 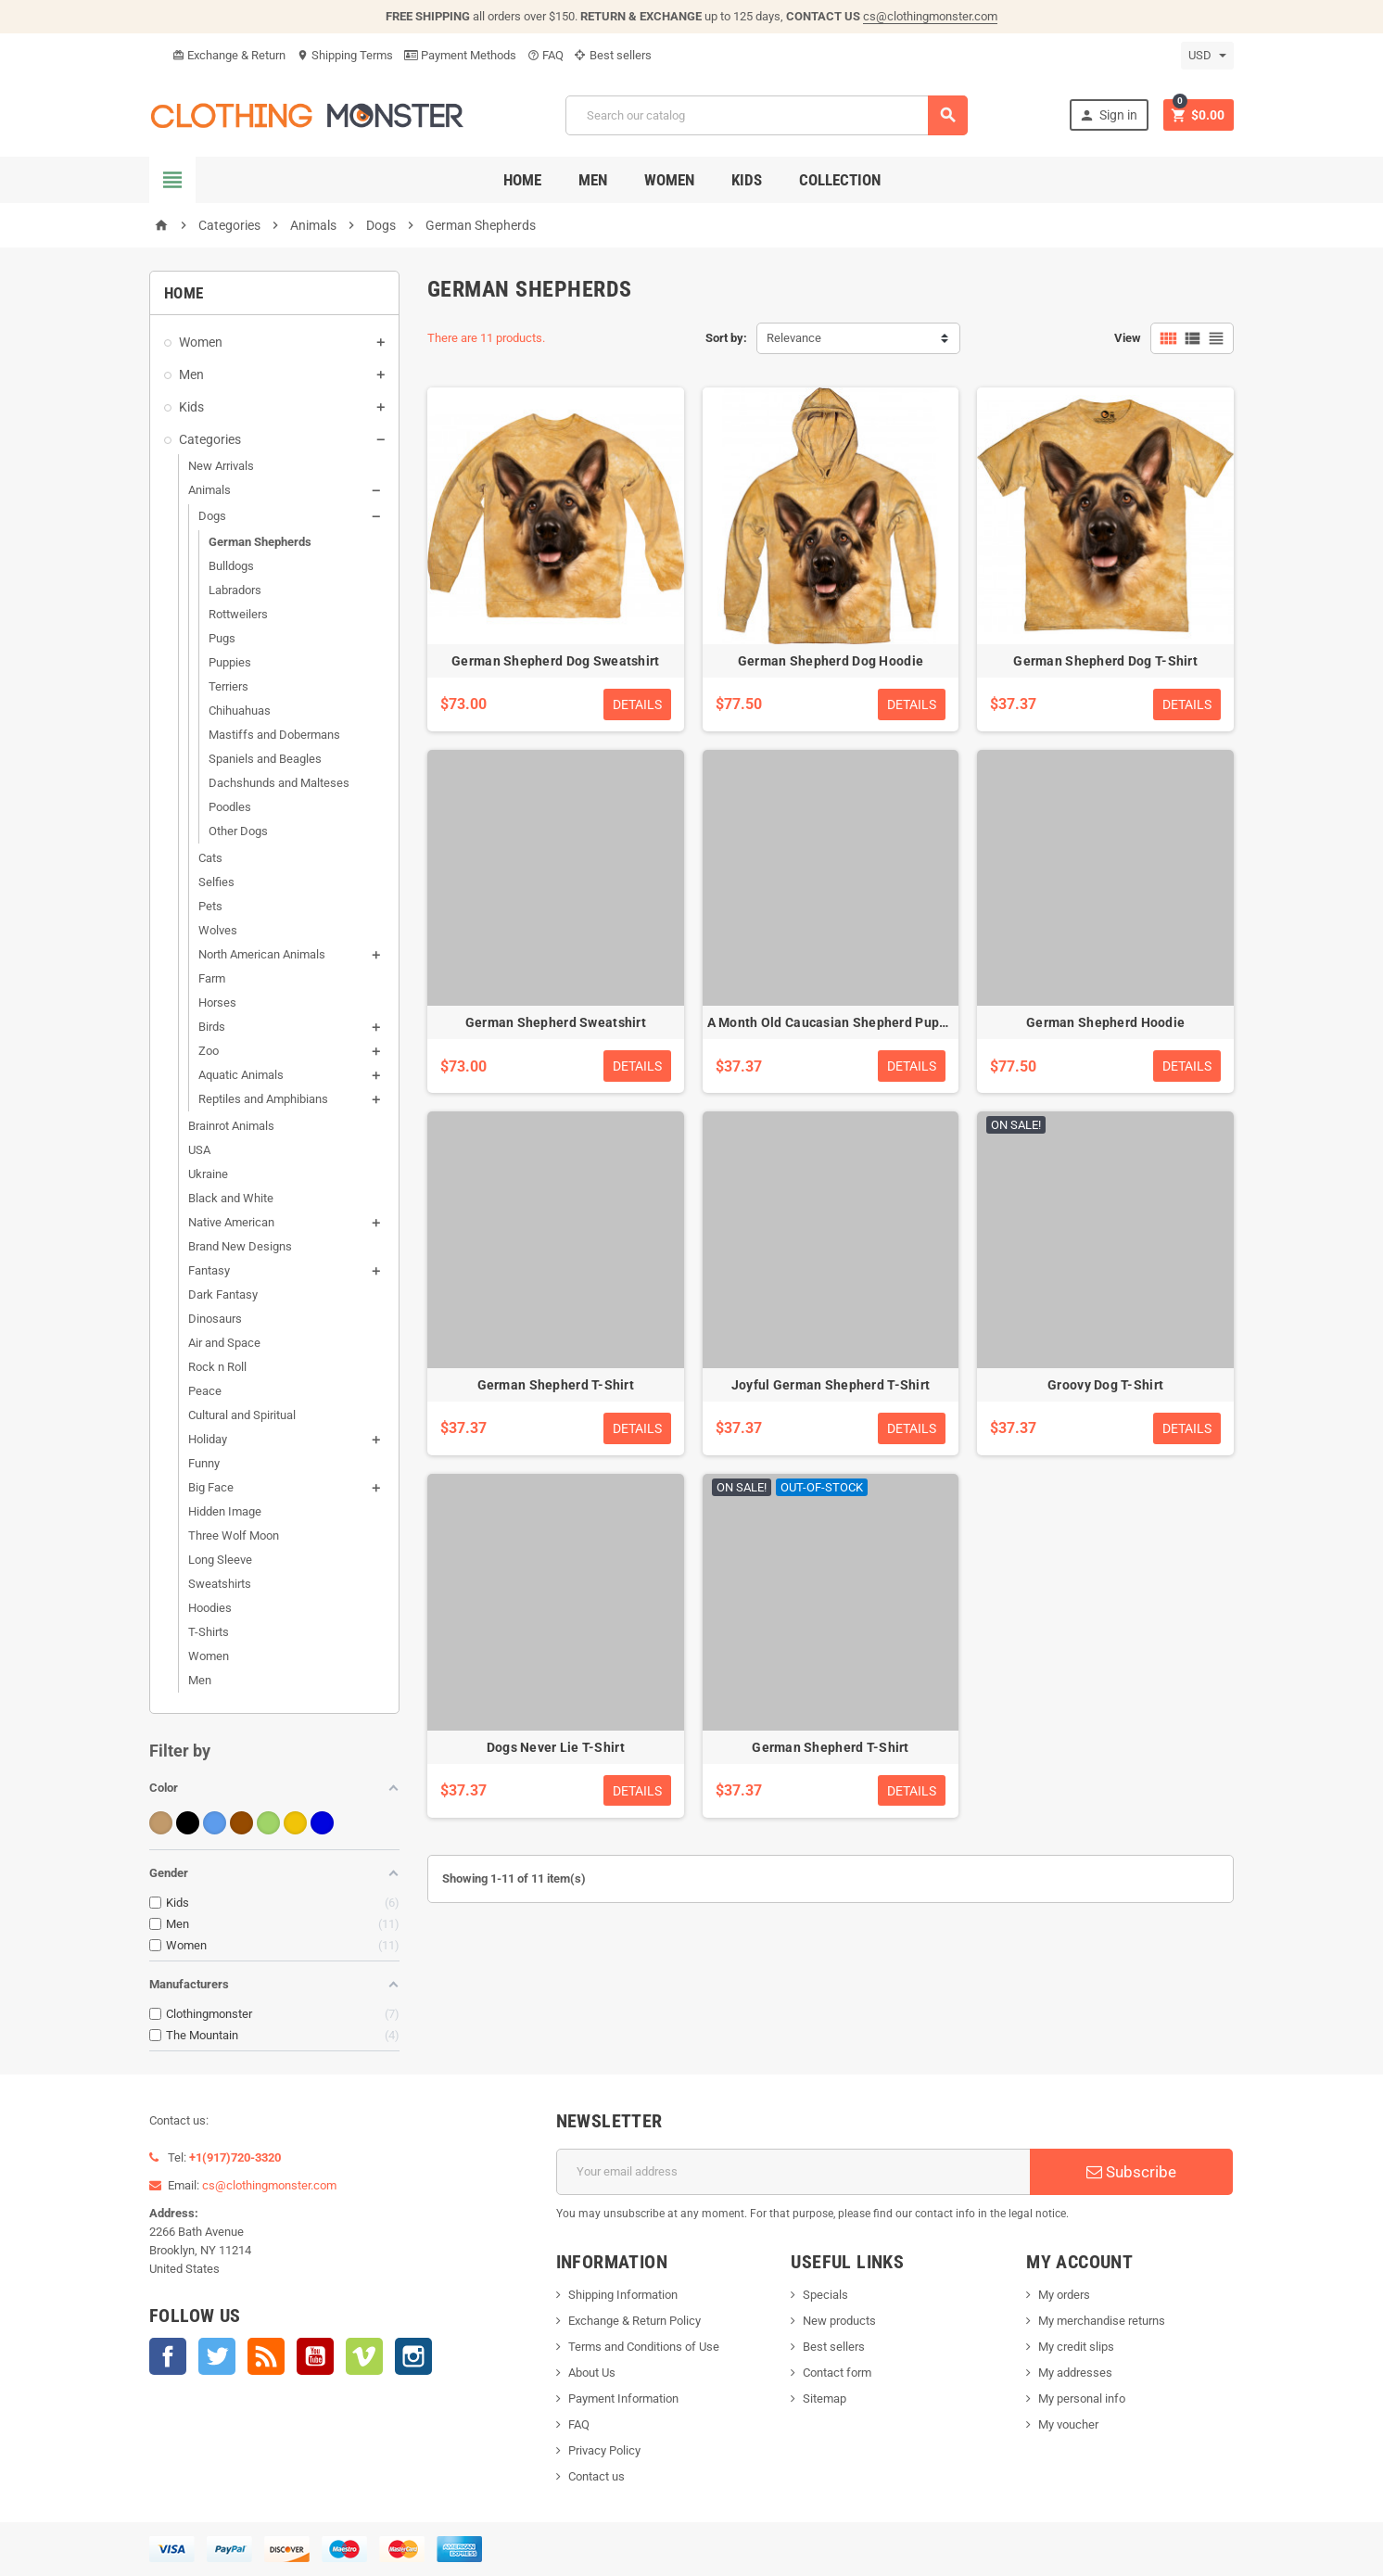 I want to click on Shipping Information, so click(x=623, y=2295).